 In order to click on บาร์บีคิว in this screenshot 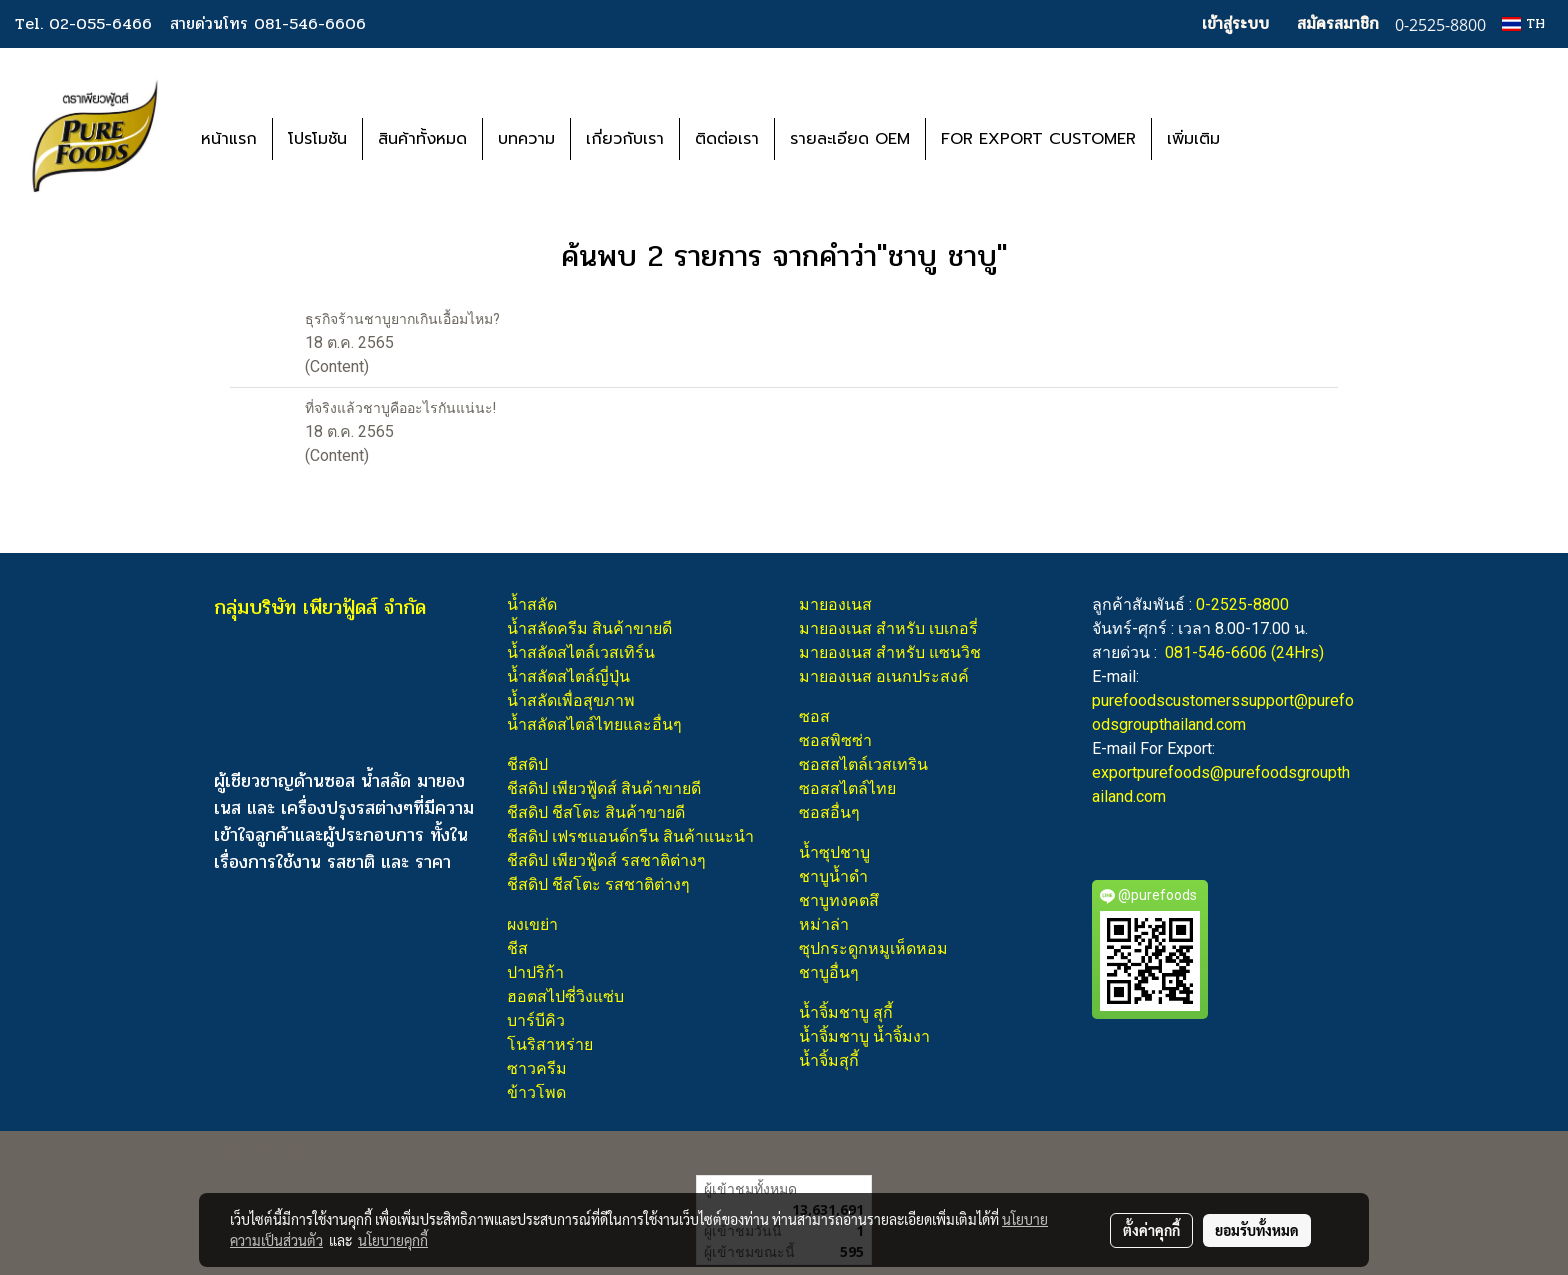, I will do `click(536, 1020)`.